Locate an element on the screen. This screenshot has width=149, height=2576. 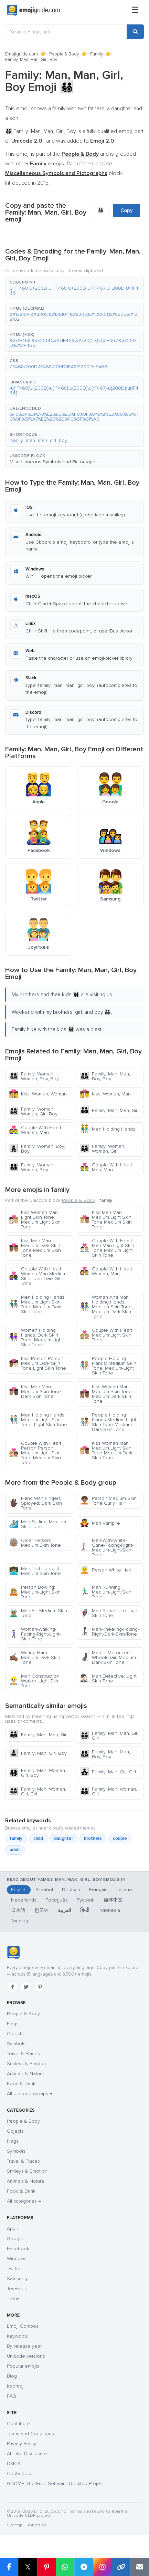
Family is located at coordinates (96, 54).